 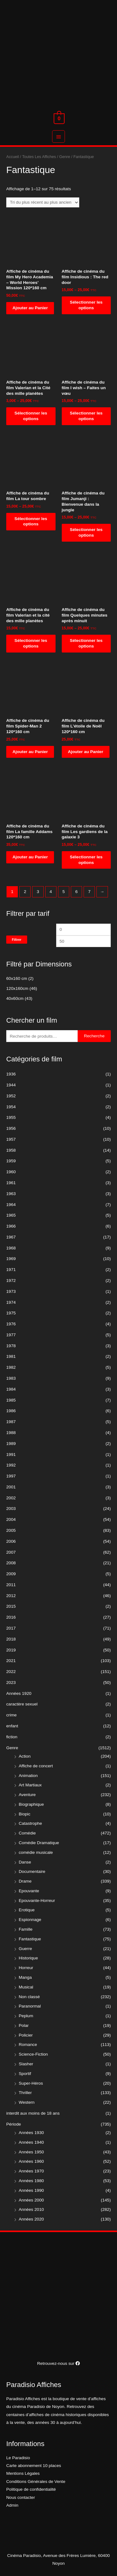 What do you see at coordinates (31, 2161) in the screenshot?
I see `Années 1960` at bounding box center [31, 2161].